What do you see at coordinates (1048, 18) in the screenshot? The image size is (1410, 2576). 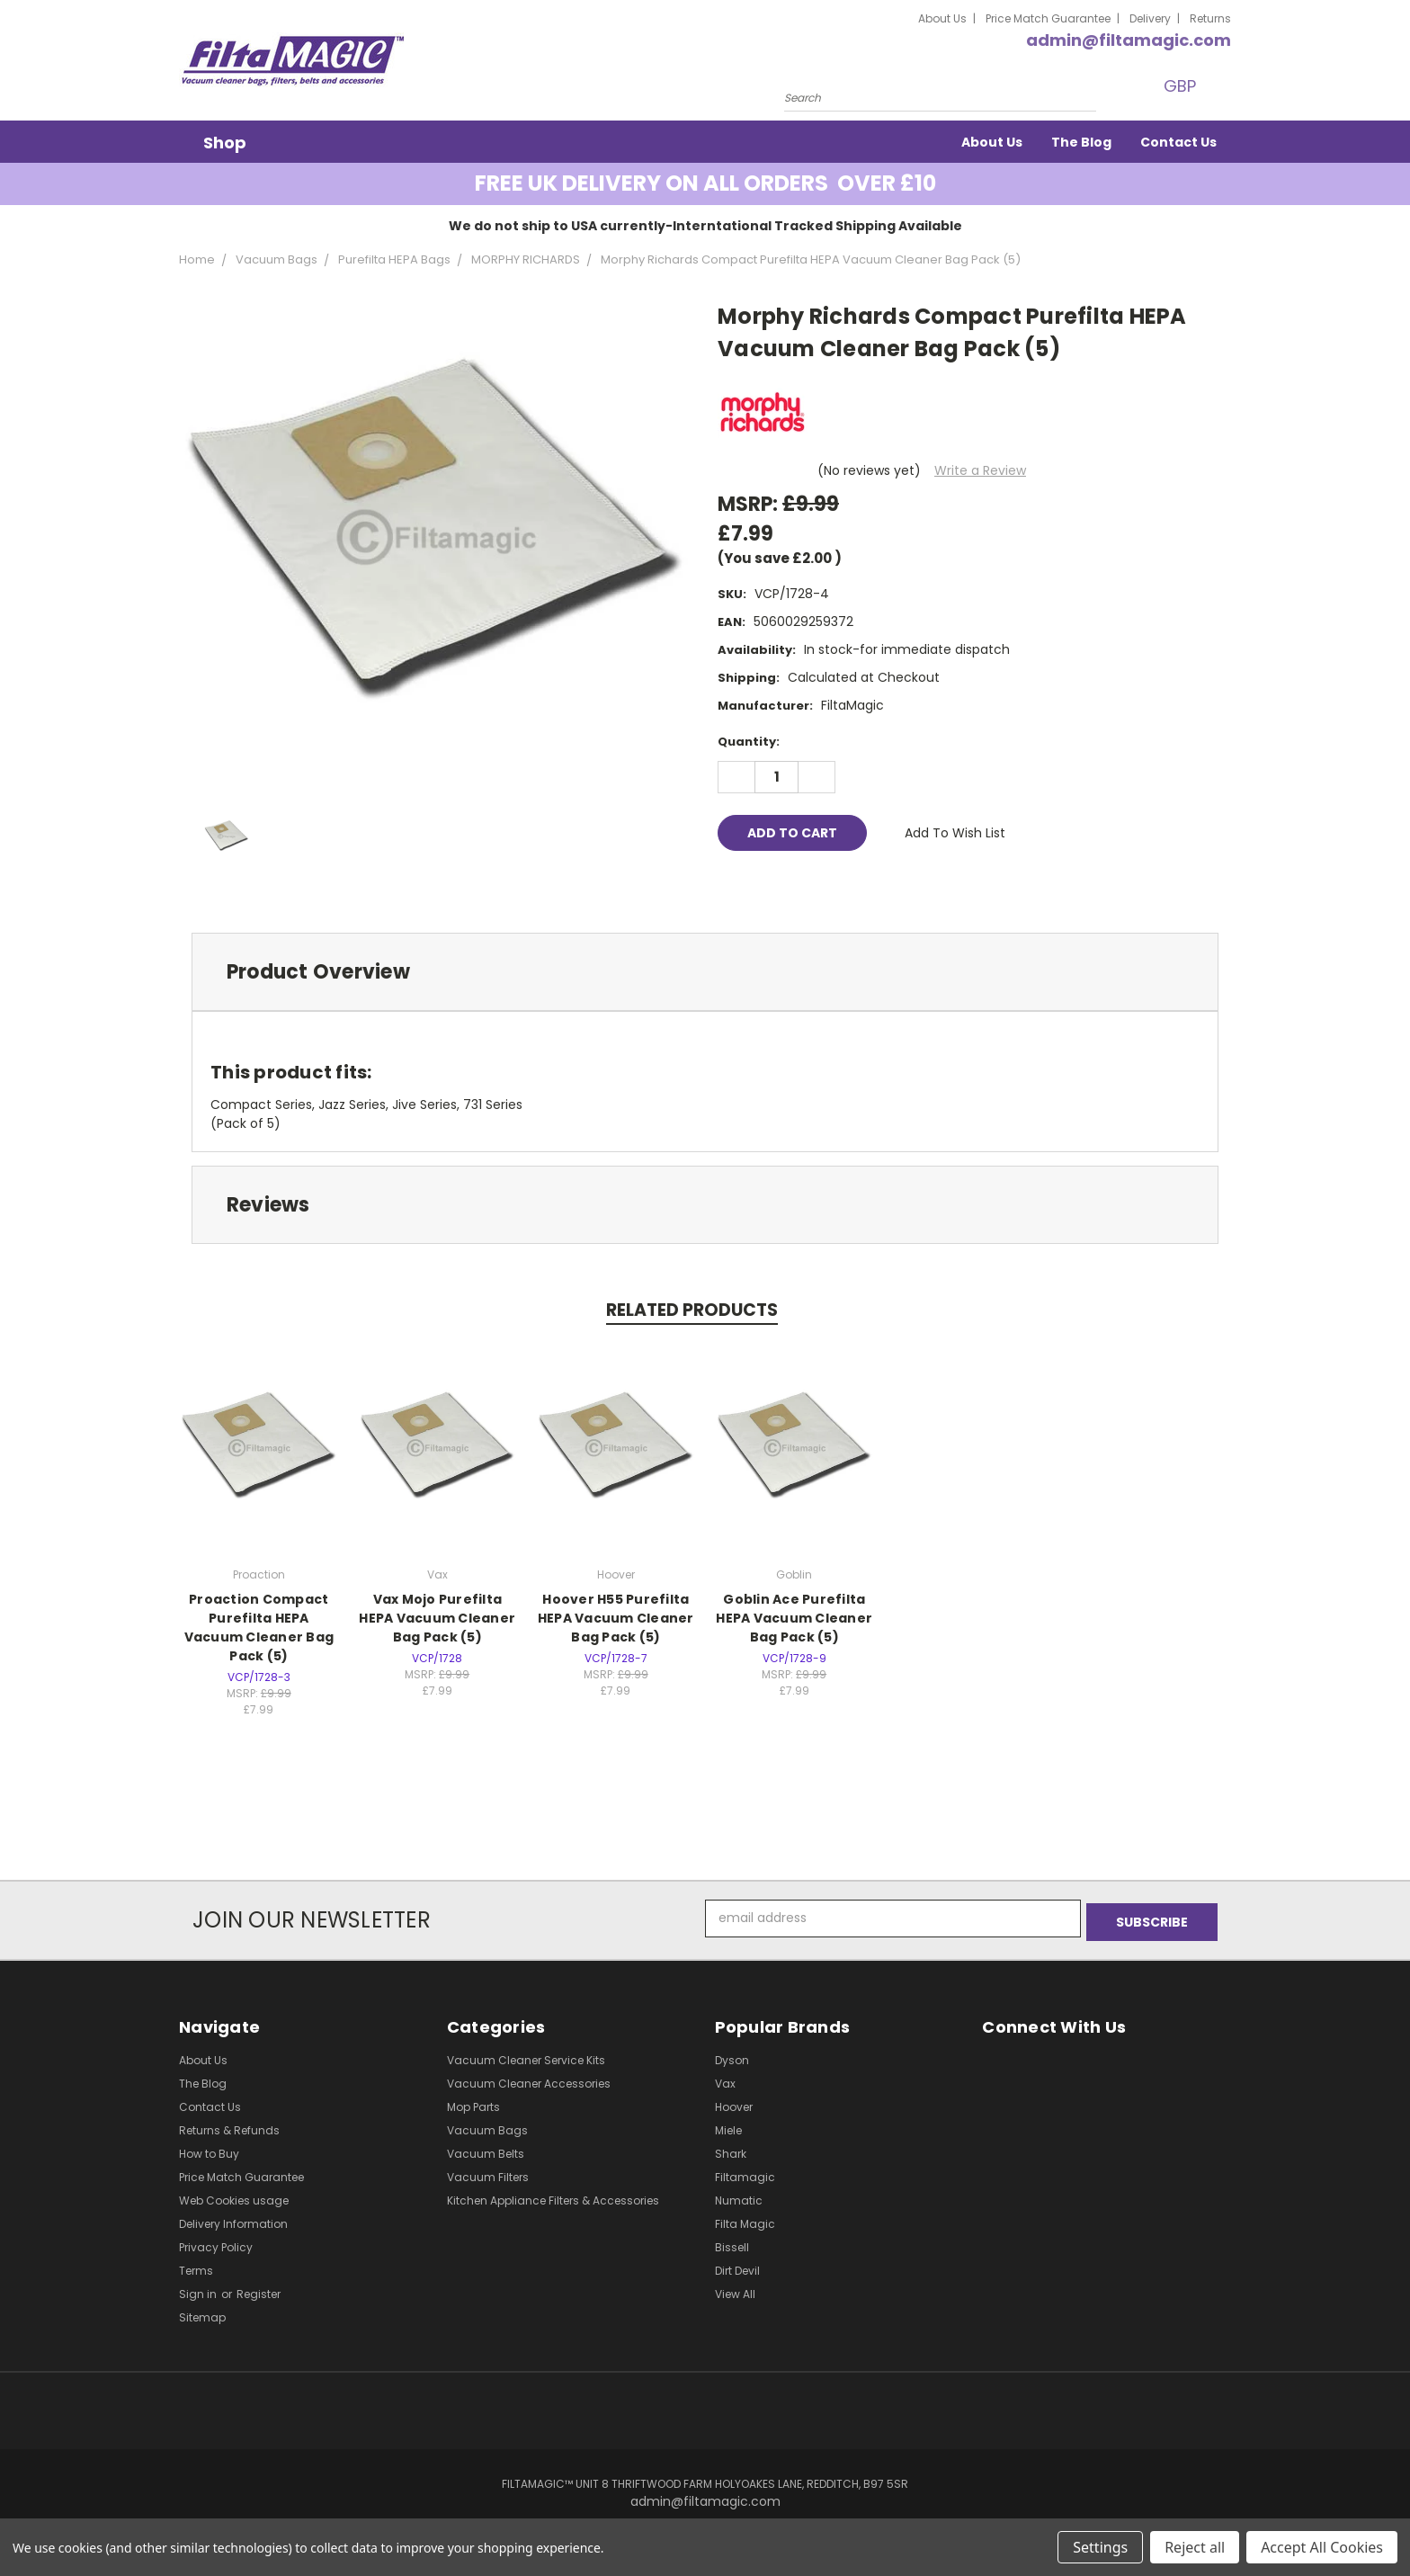 I see `Price Match Guarantee` at bounding box center [1048, 18].